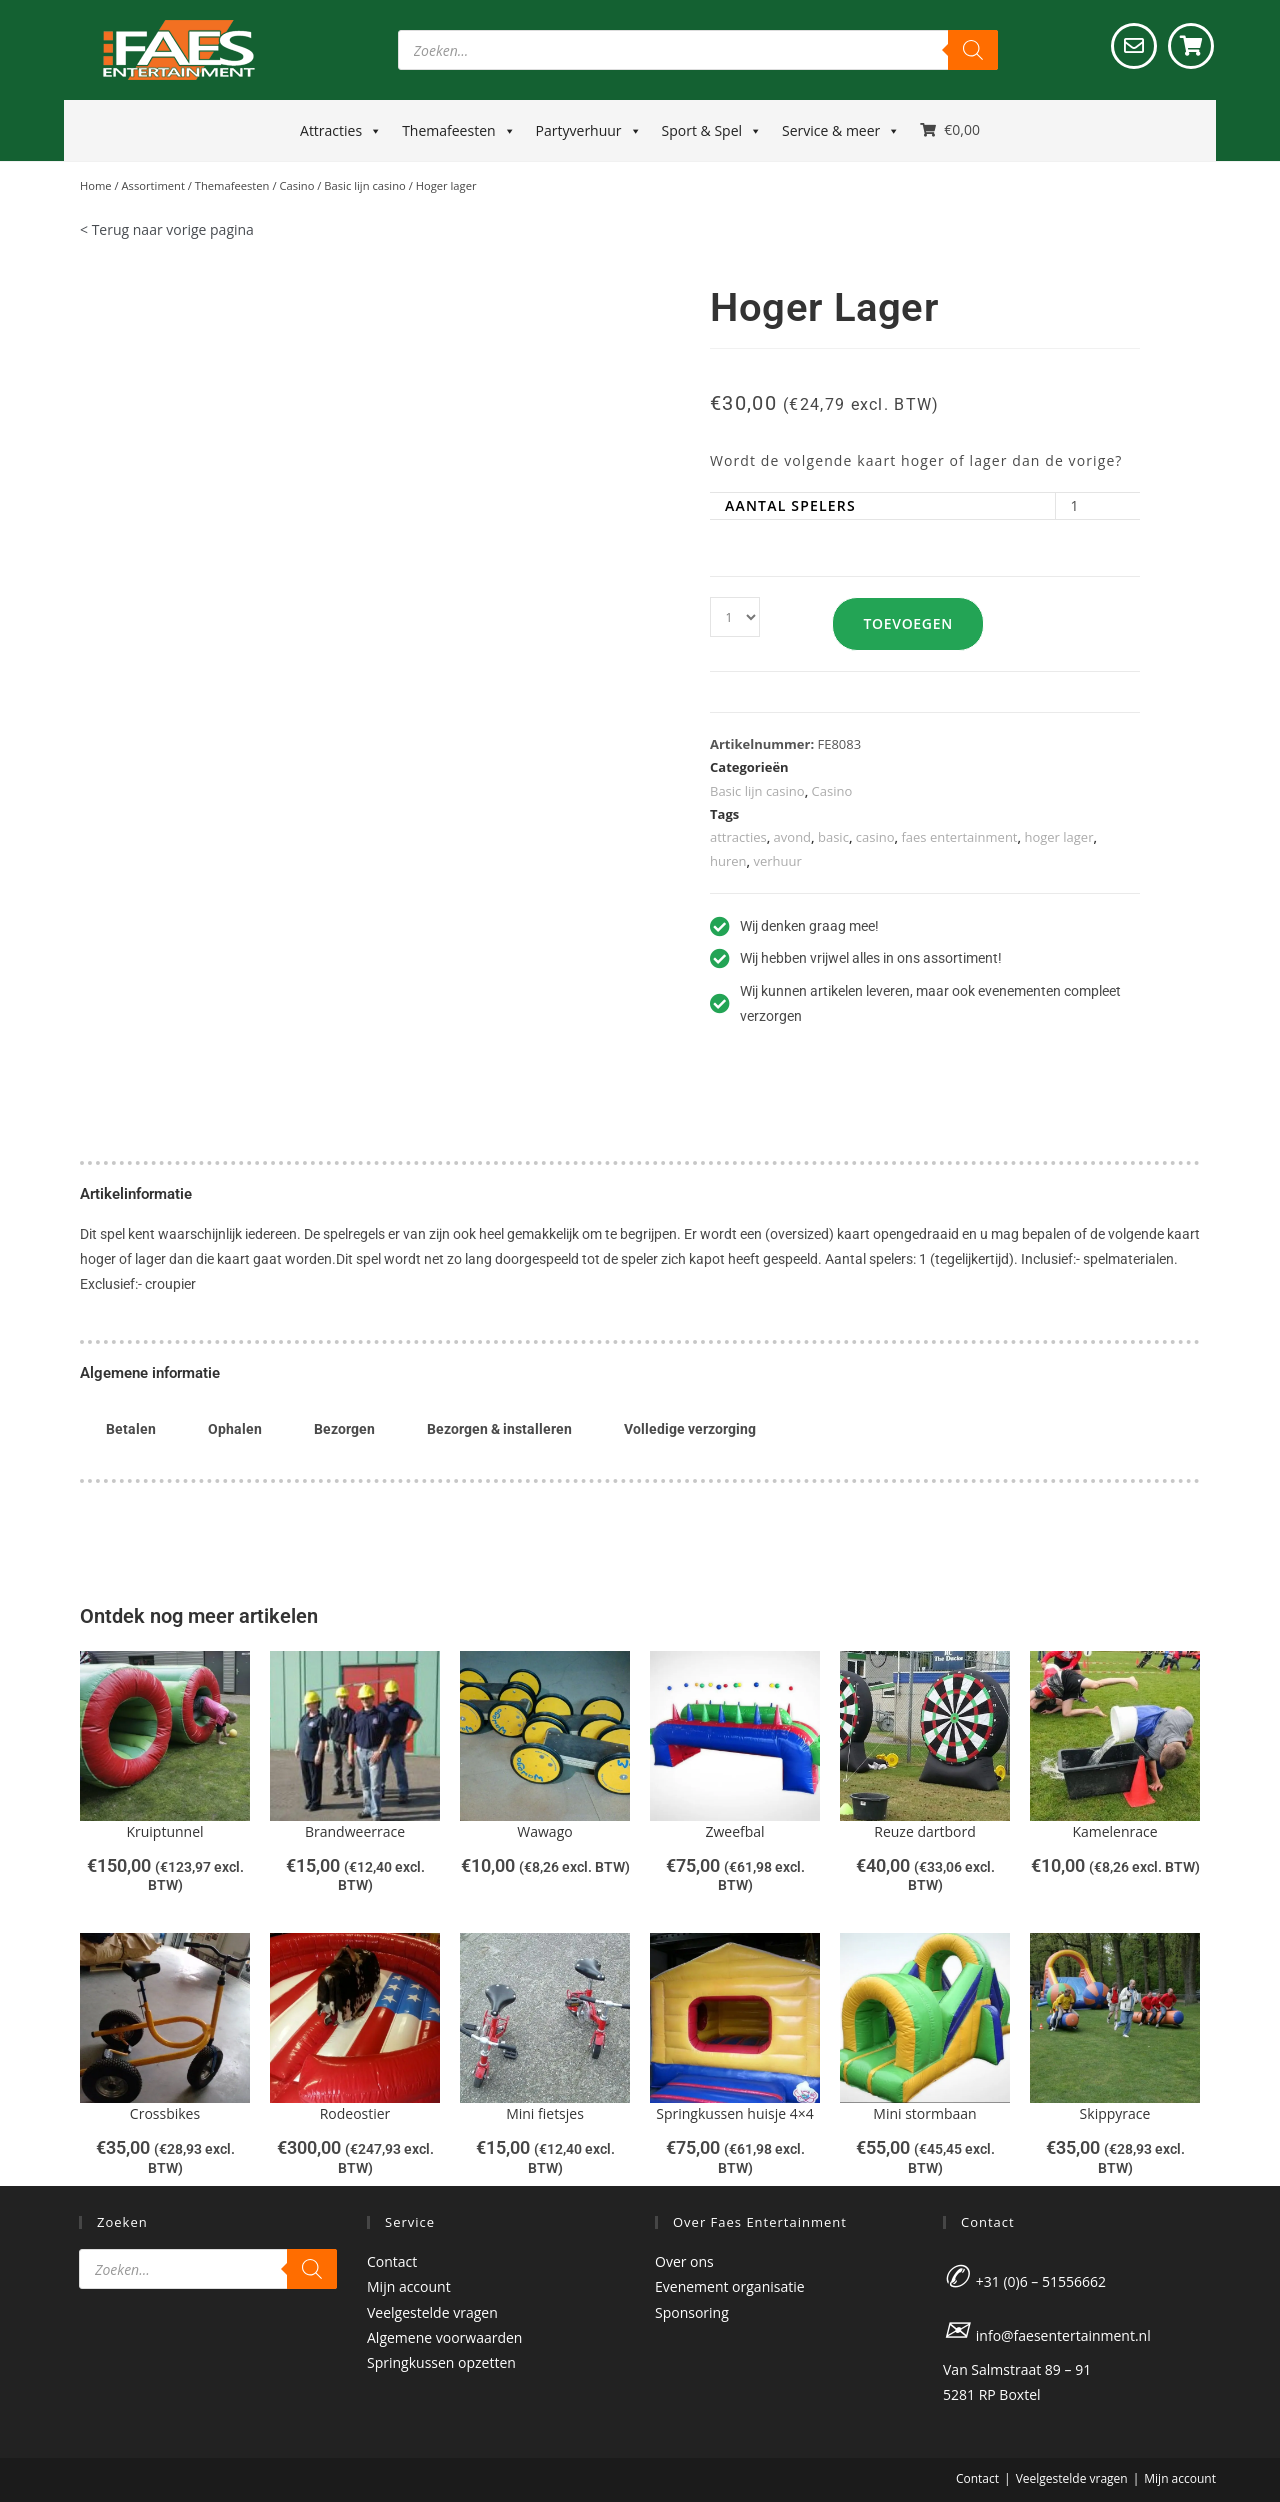  What do you see at coordinates (1114, 1831) in the screenshot?
I see `Kamelenrace` at bounding box center [1114, 1831].